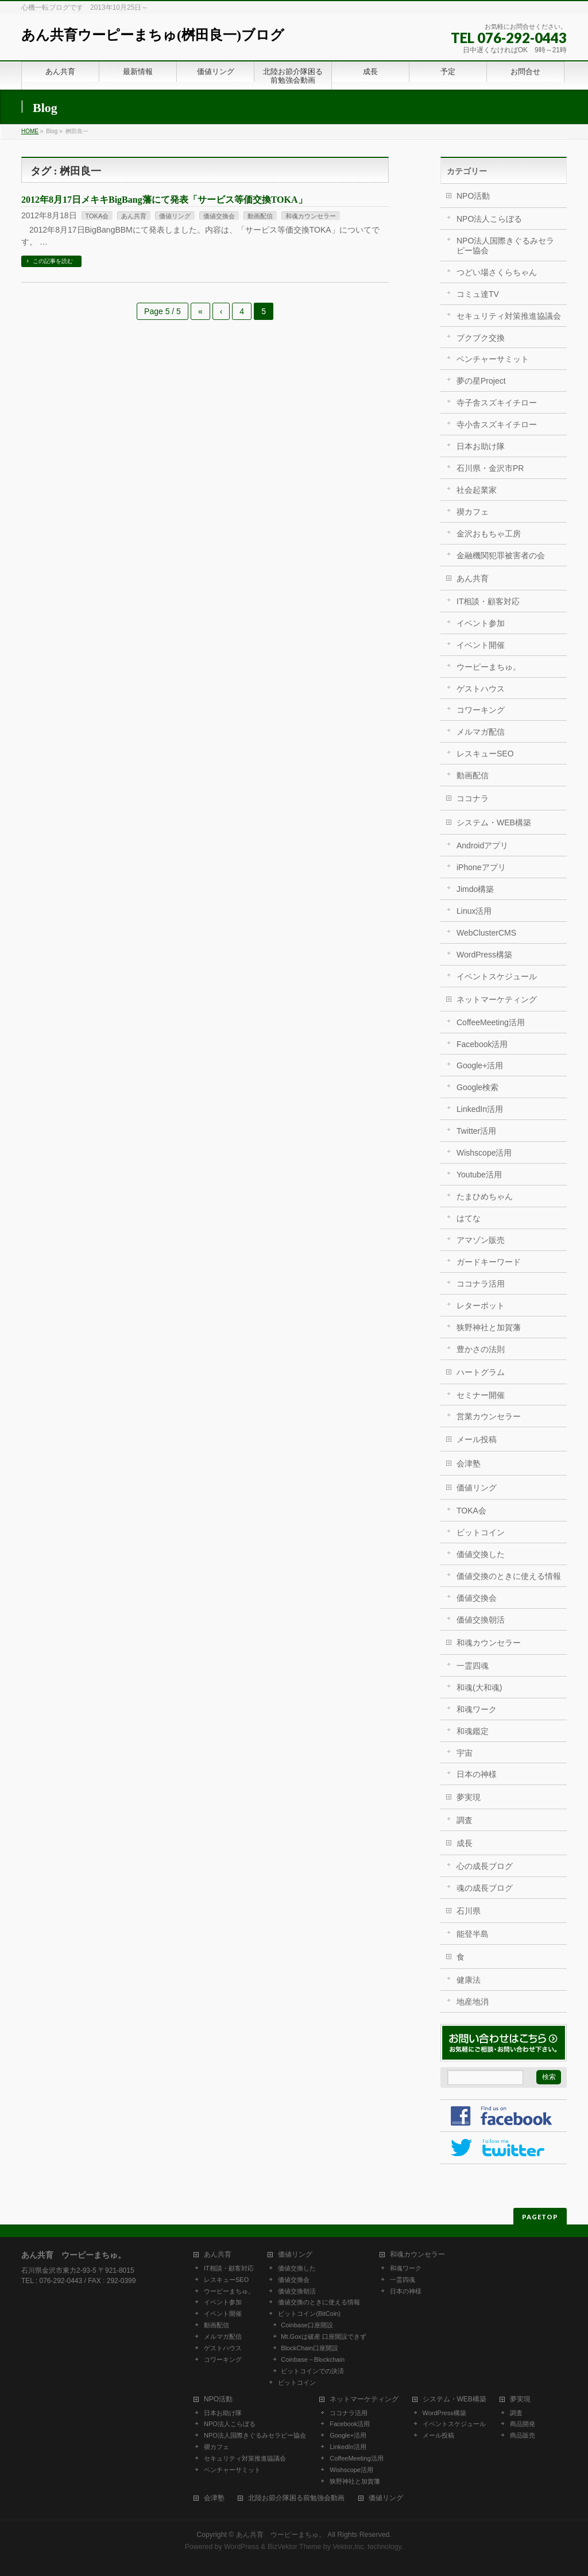 The width and height of the screenshot is (588, 2576). I want to click on ハートグラム, so click(481, 1372).